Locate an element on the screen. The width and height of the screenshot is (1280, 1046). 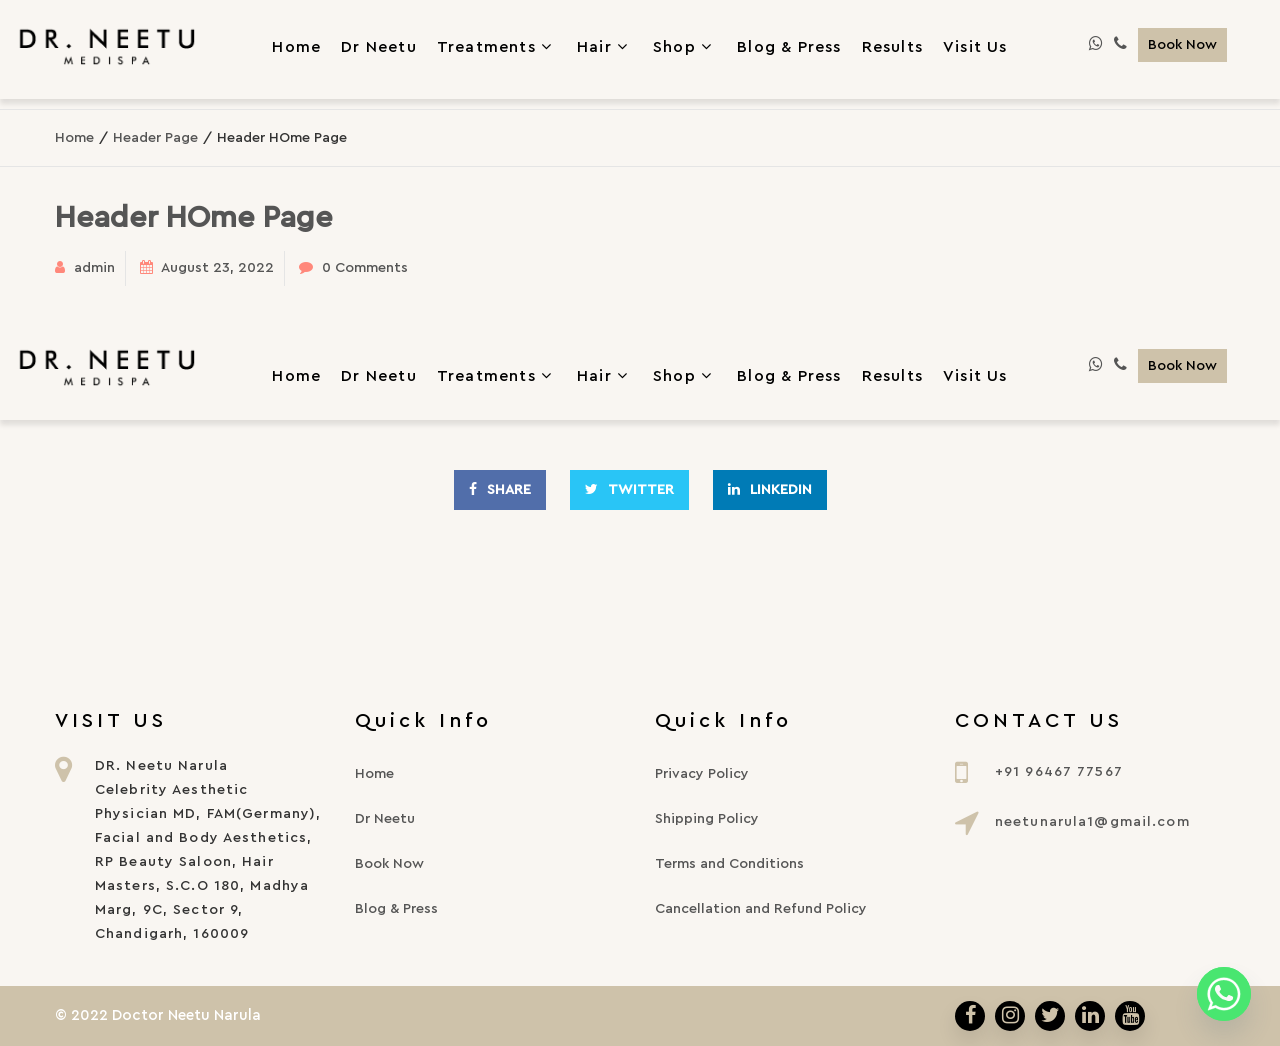
Cancellation and Refund Policy is located at coordinates (761, 909).